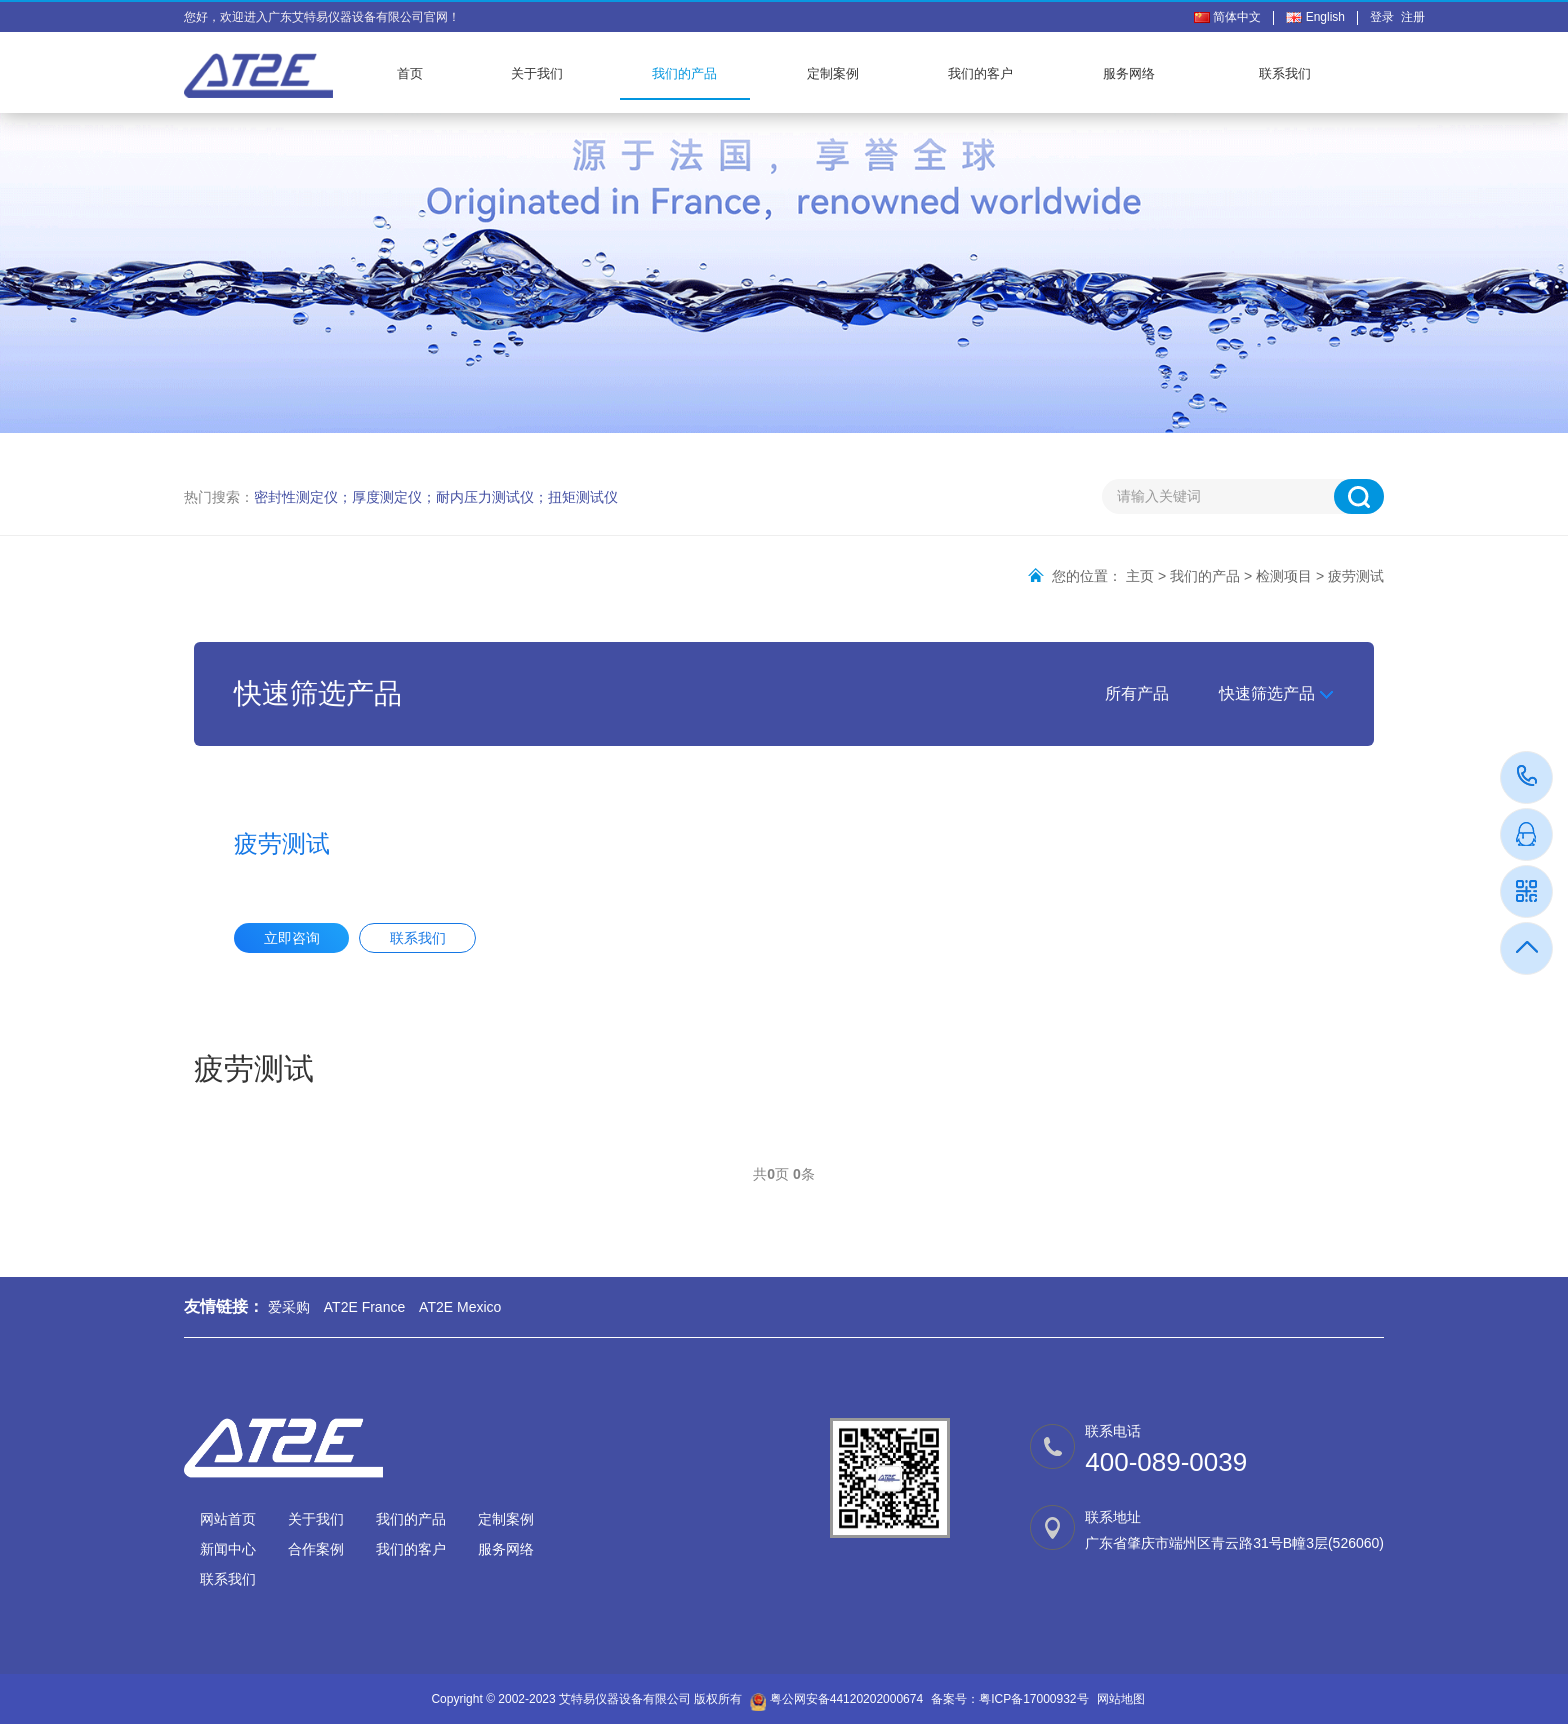 The width and height of the screenshot is (1568, 1724). What do you see at coordinates (228, 1519) in the screenshot?
I see `网站首页` at bounding box center [228, 1519].